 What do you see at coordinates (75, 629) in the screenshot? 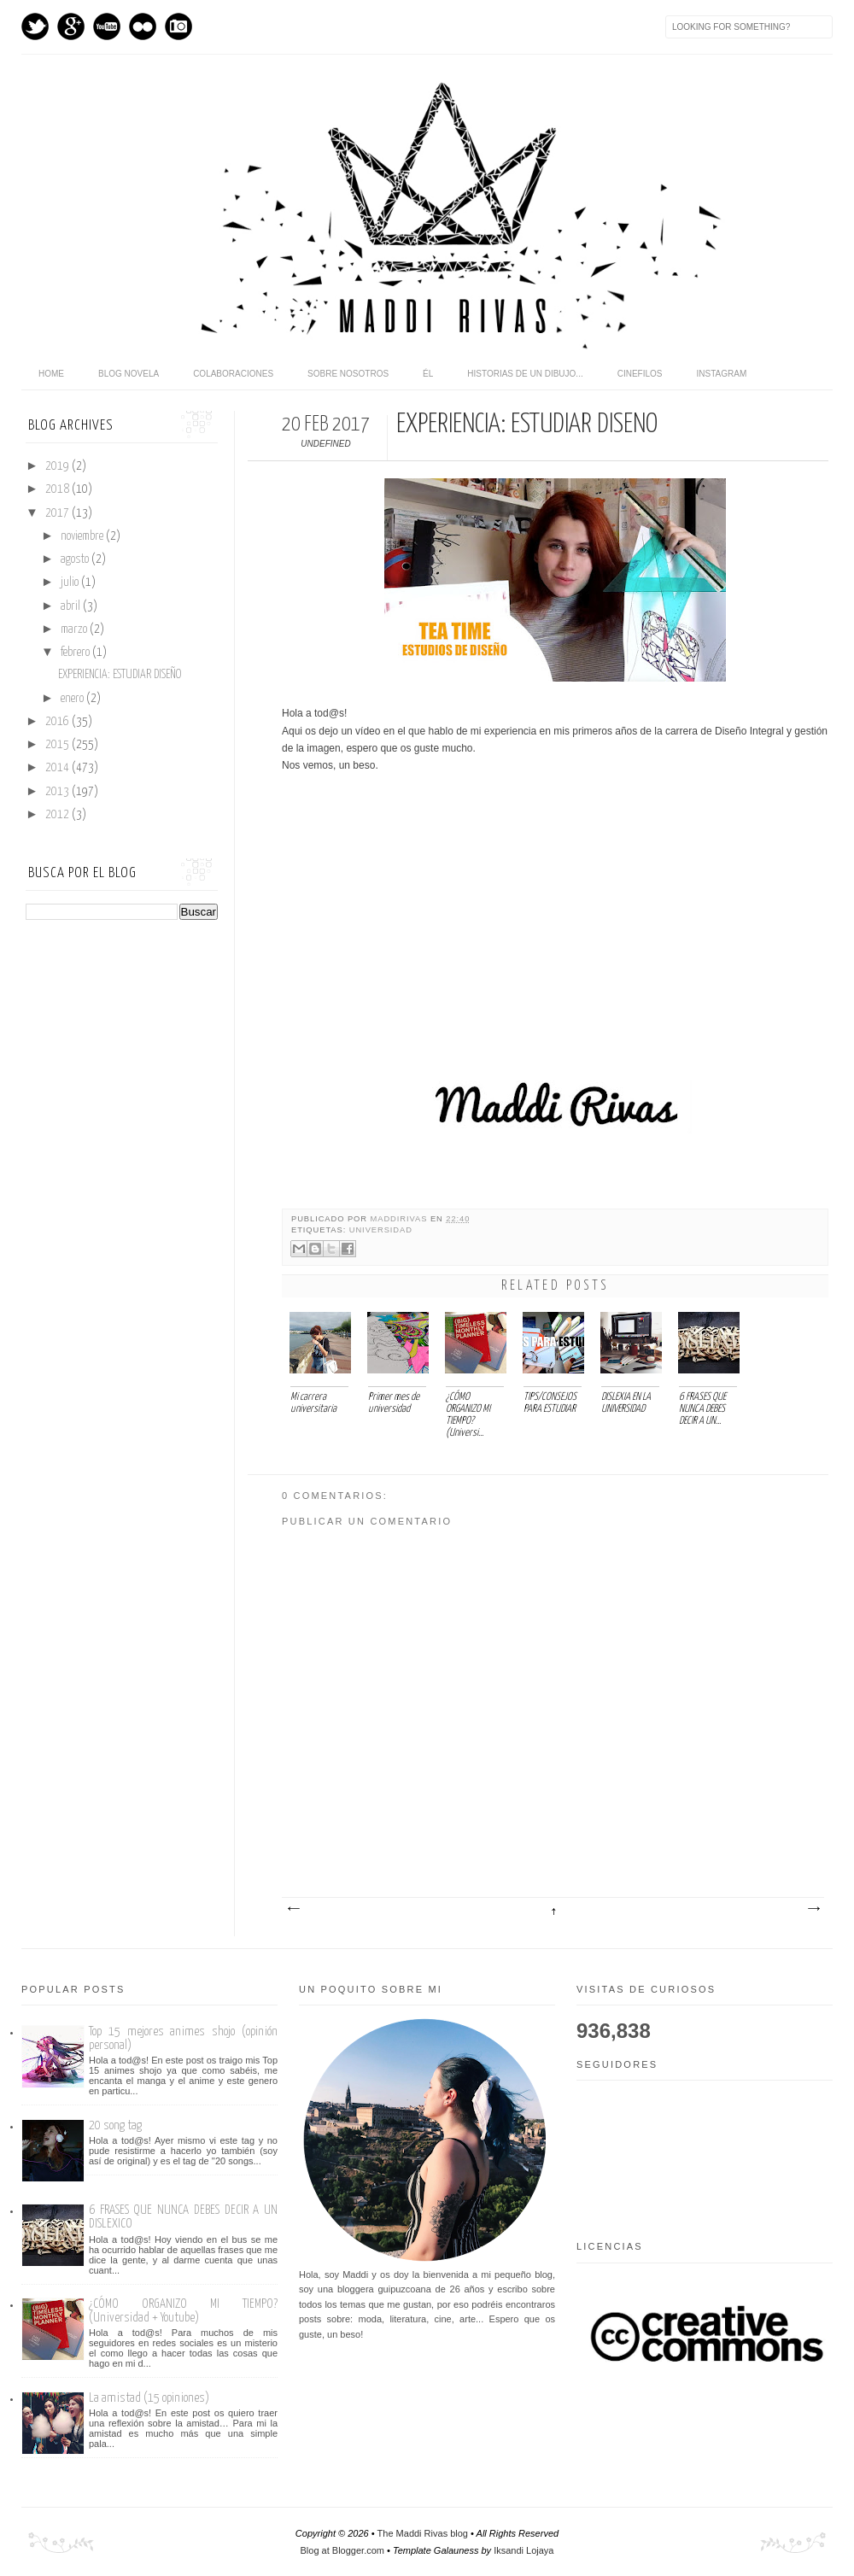
I see `marzo` at bounding box center [75, 629].